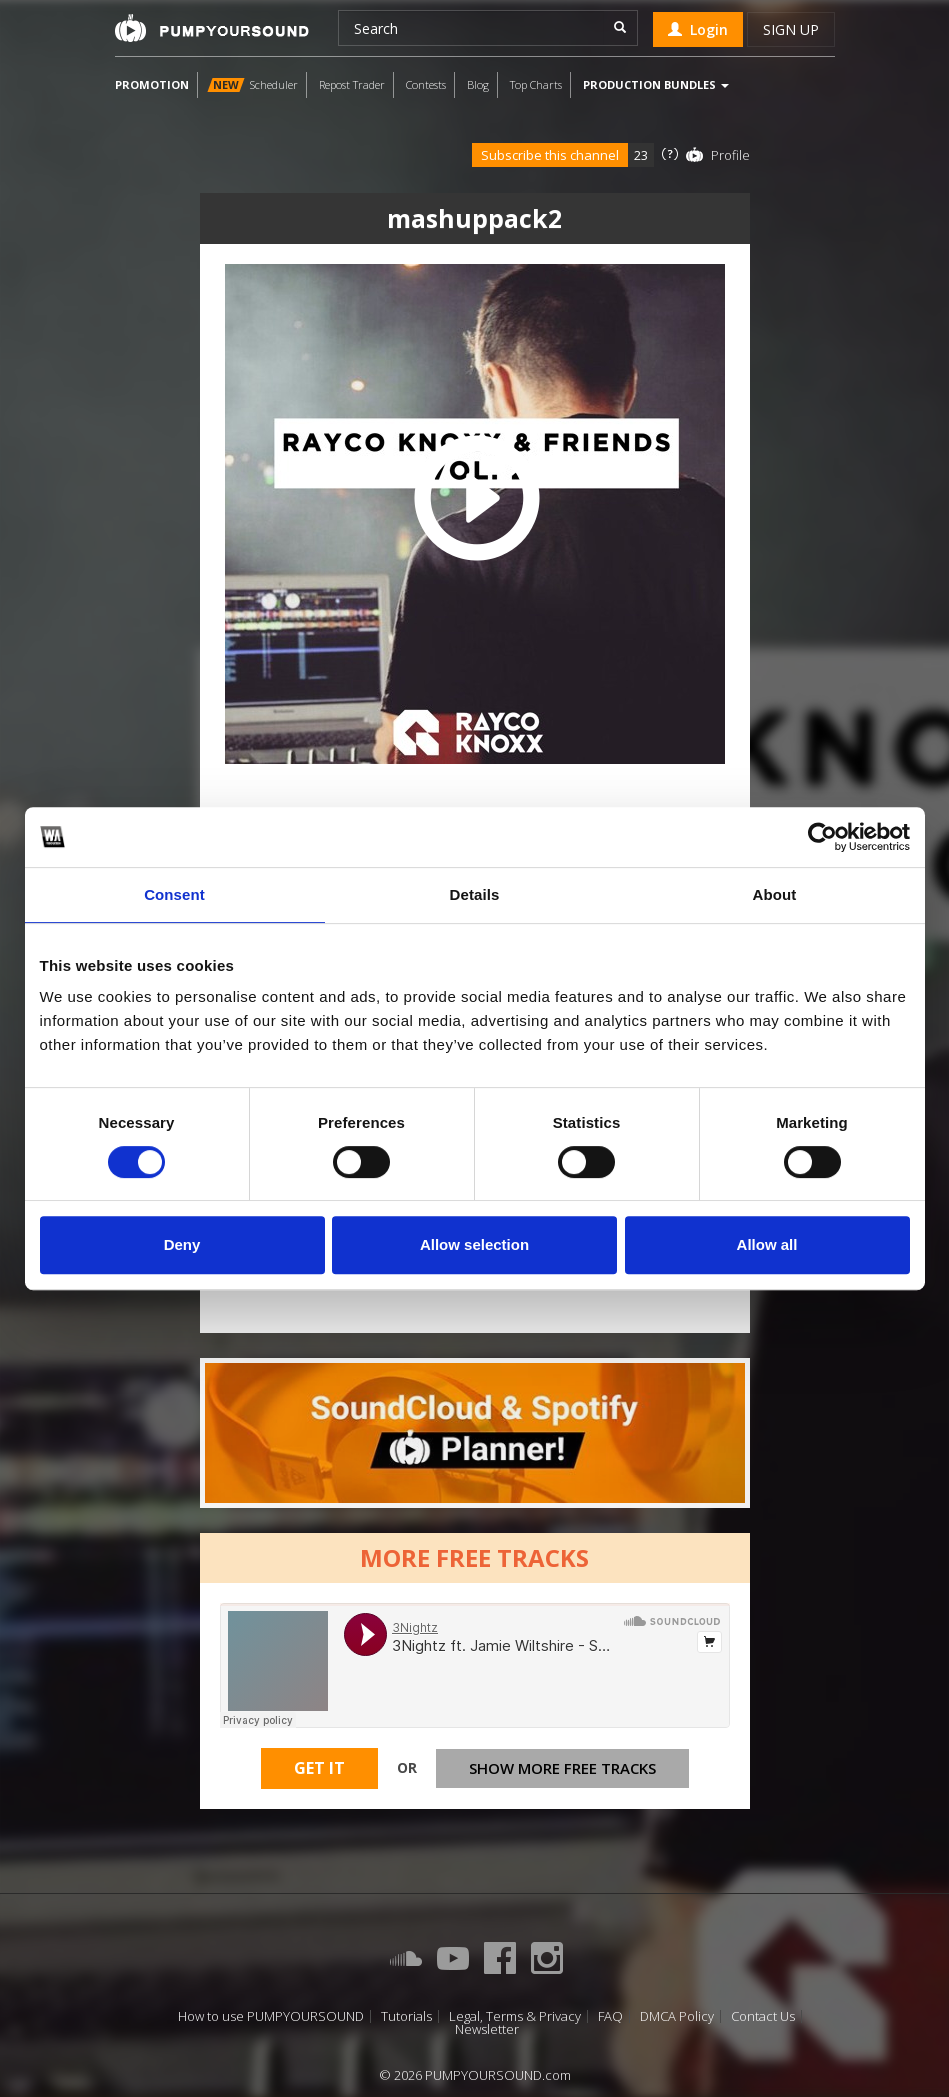  What do you see at coordinates (319, 1768) in the screenshot?
I see `Get It` at bounding box center [319, 1768].